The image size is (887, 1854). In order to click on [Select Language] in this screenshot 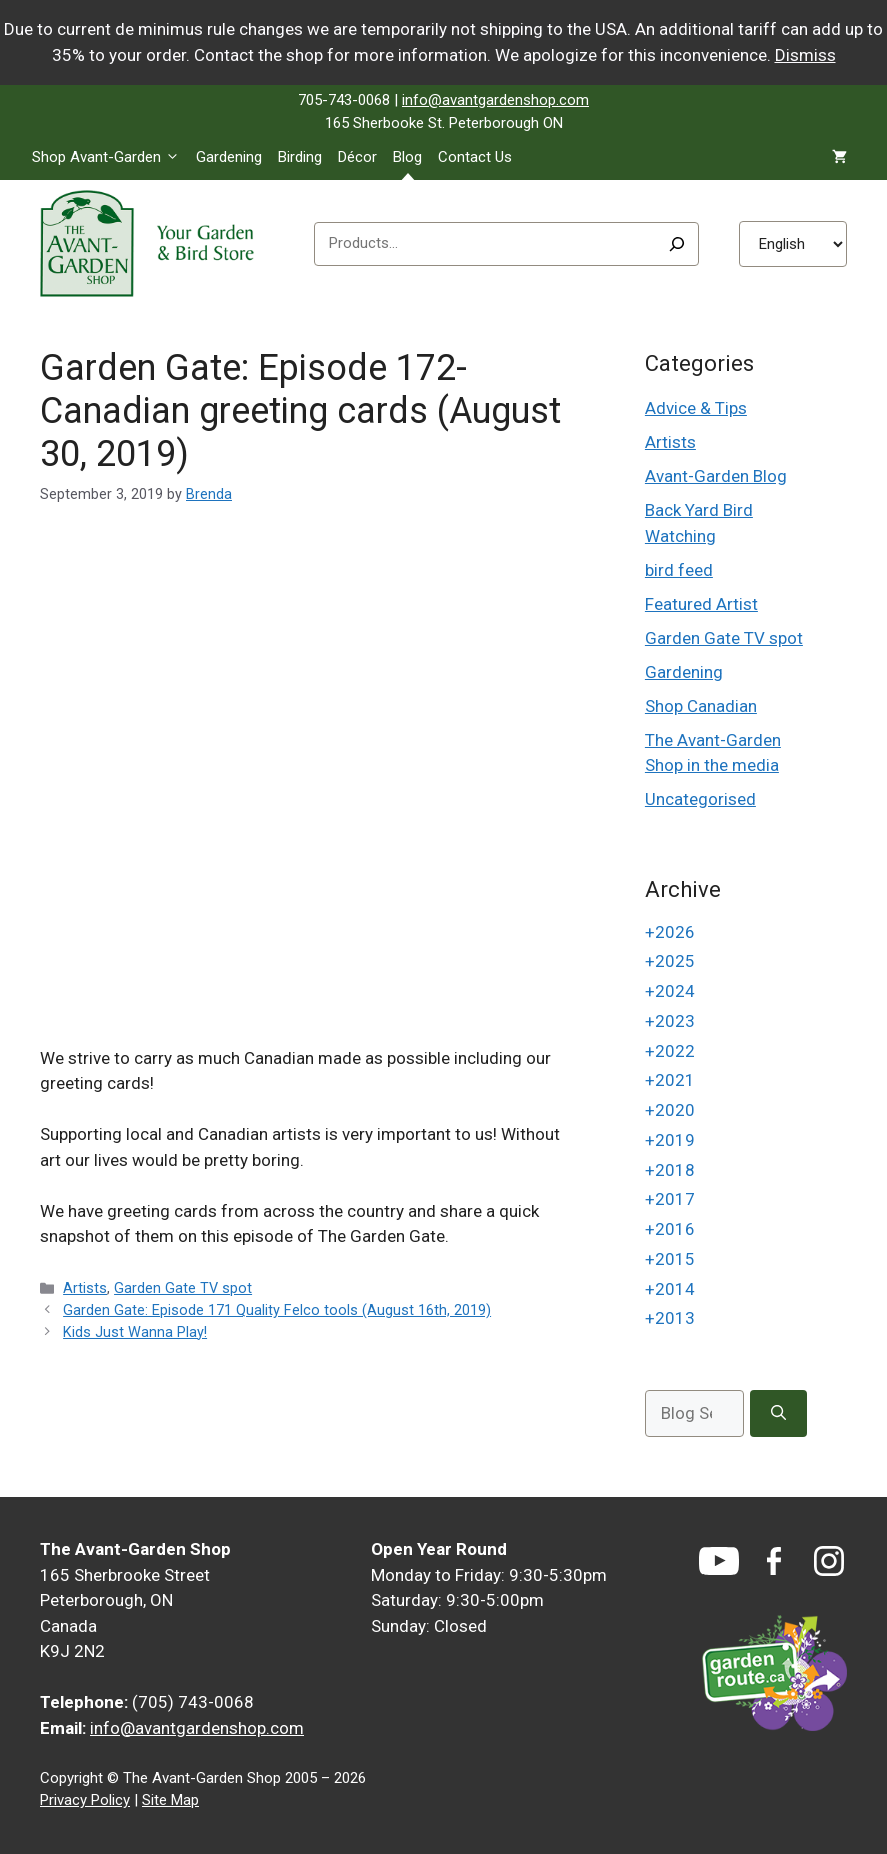, I will do `click(793, 244)`.